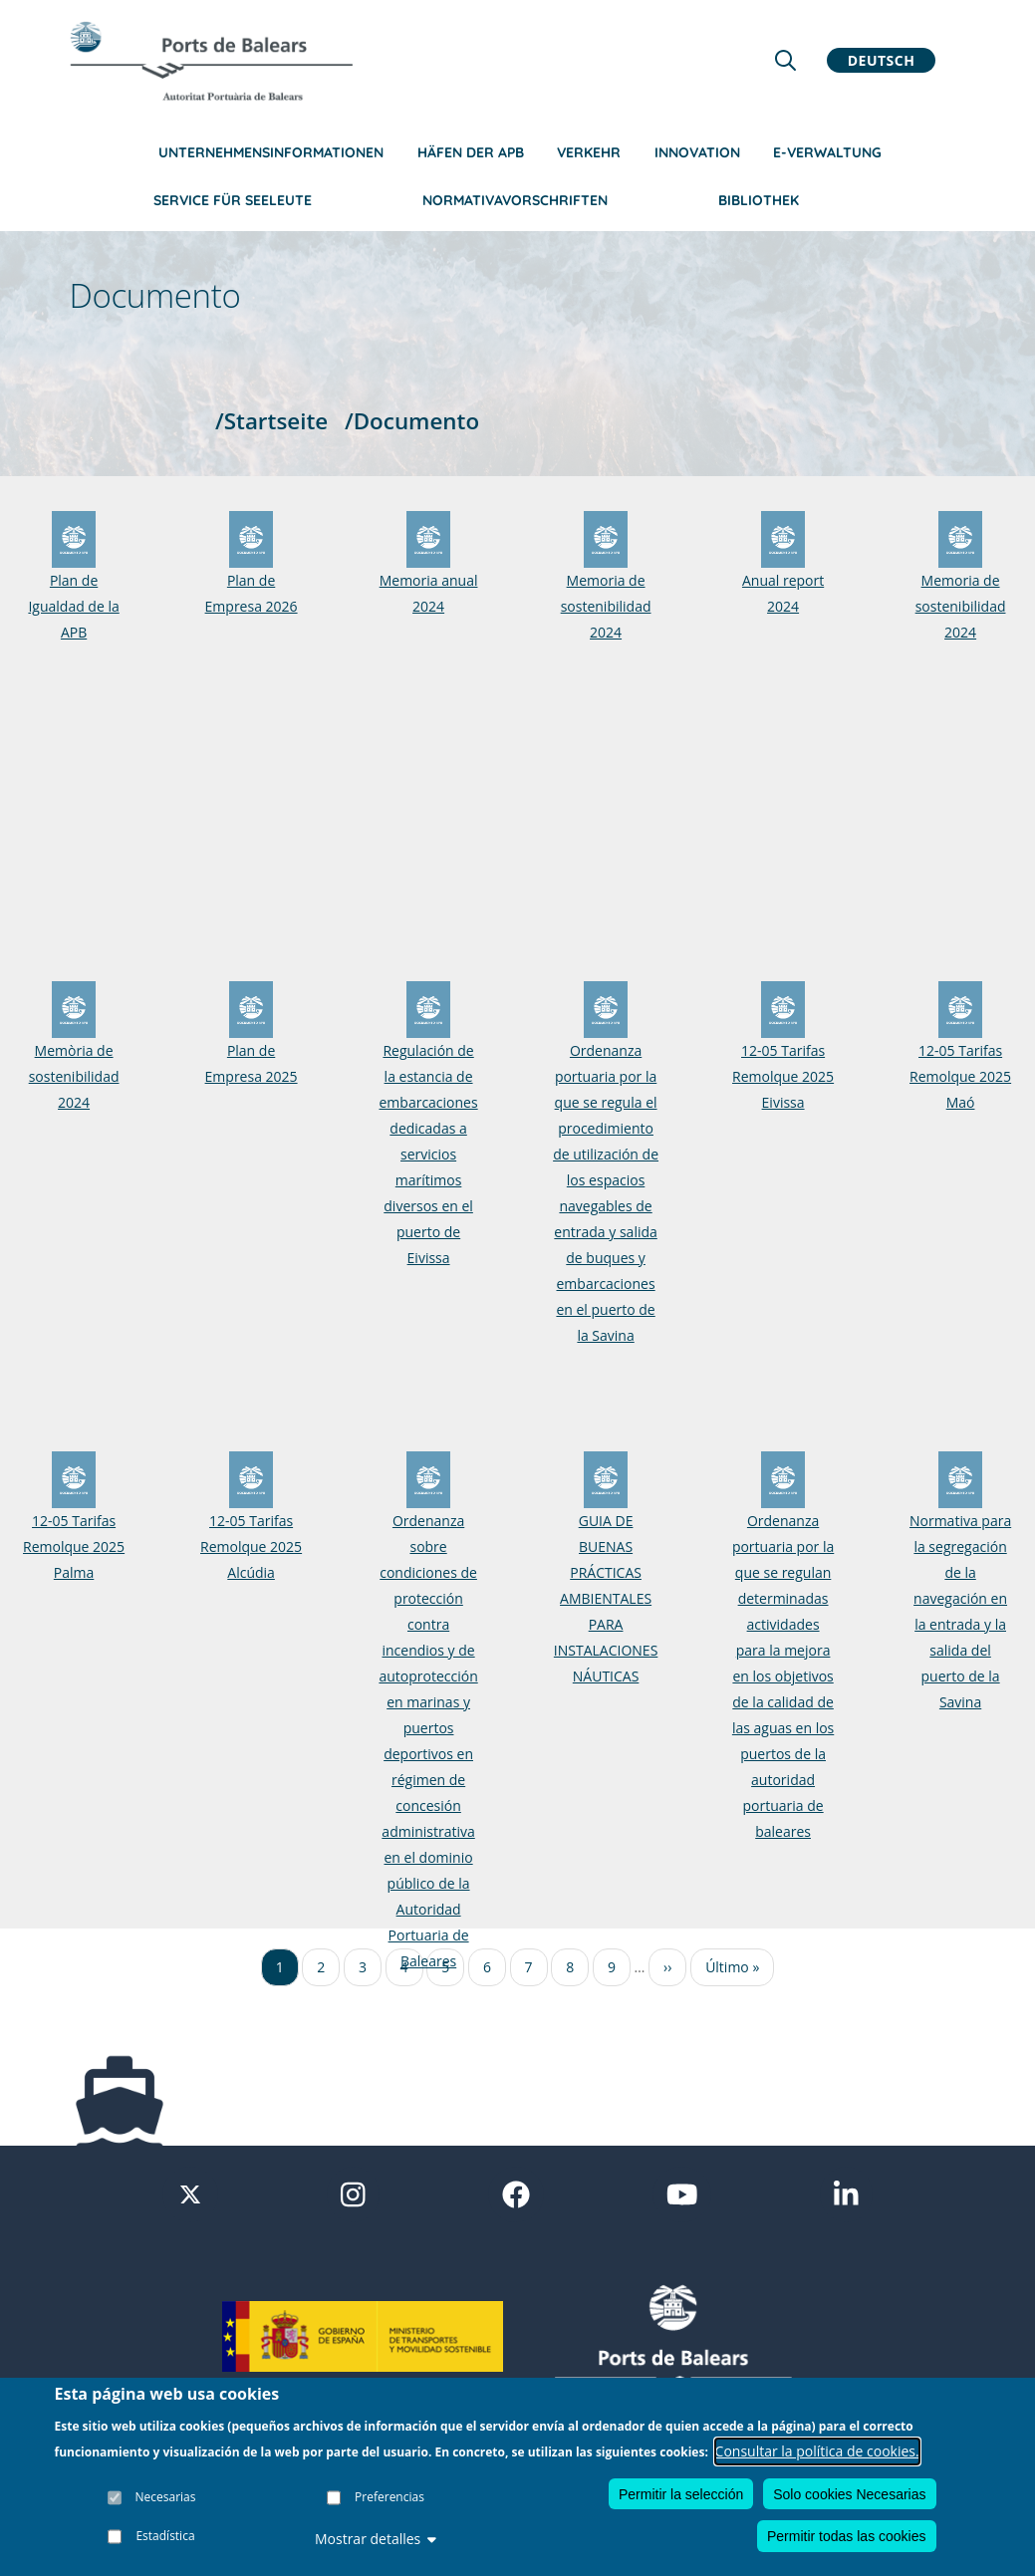  I want to click on 6 [Ir a la página 6], so click(487, 1966).